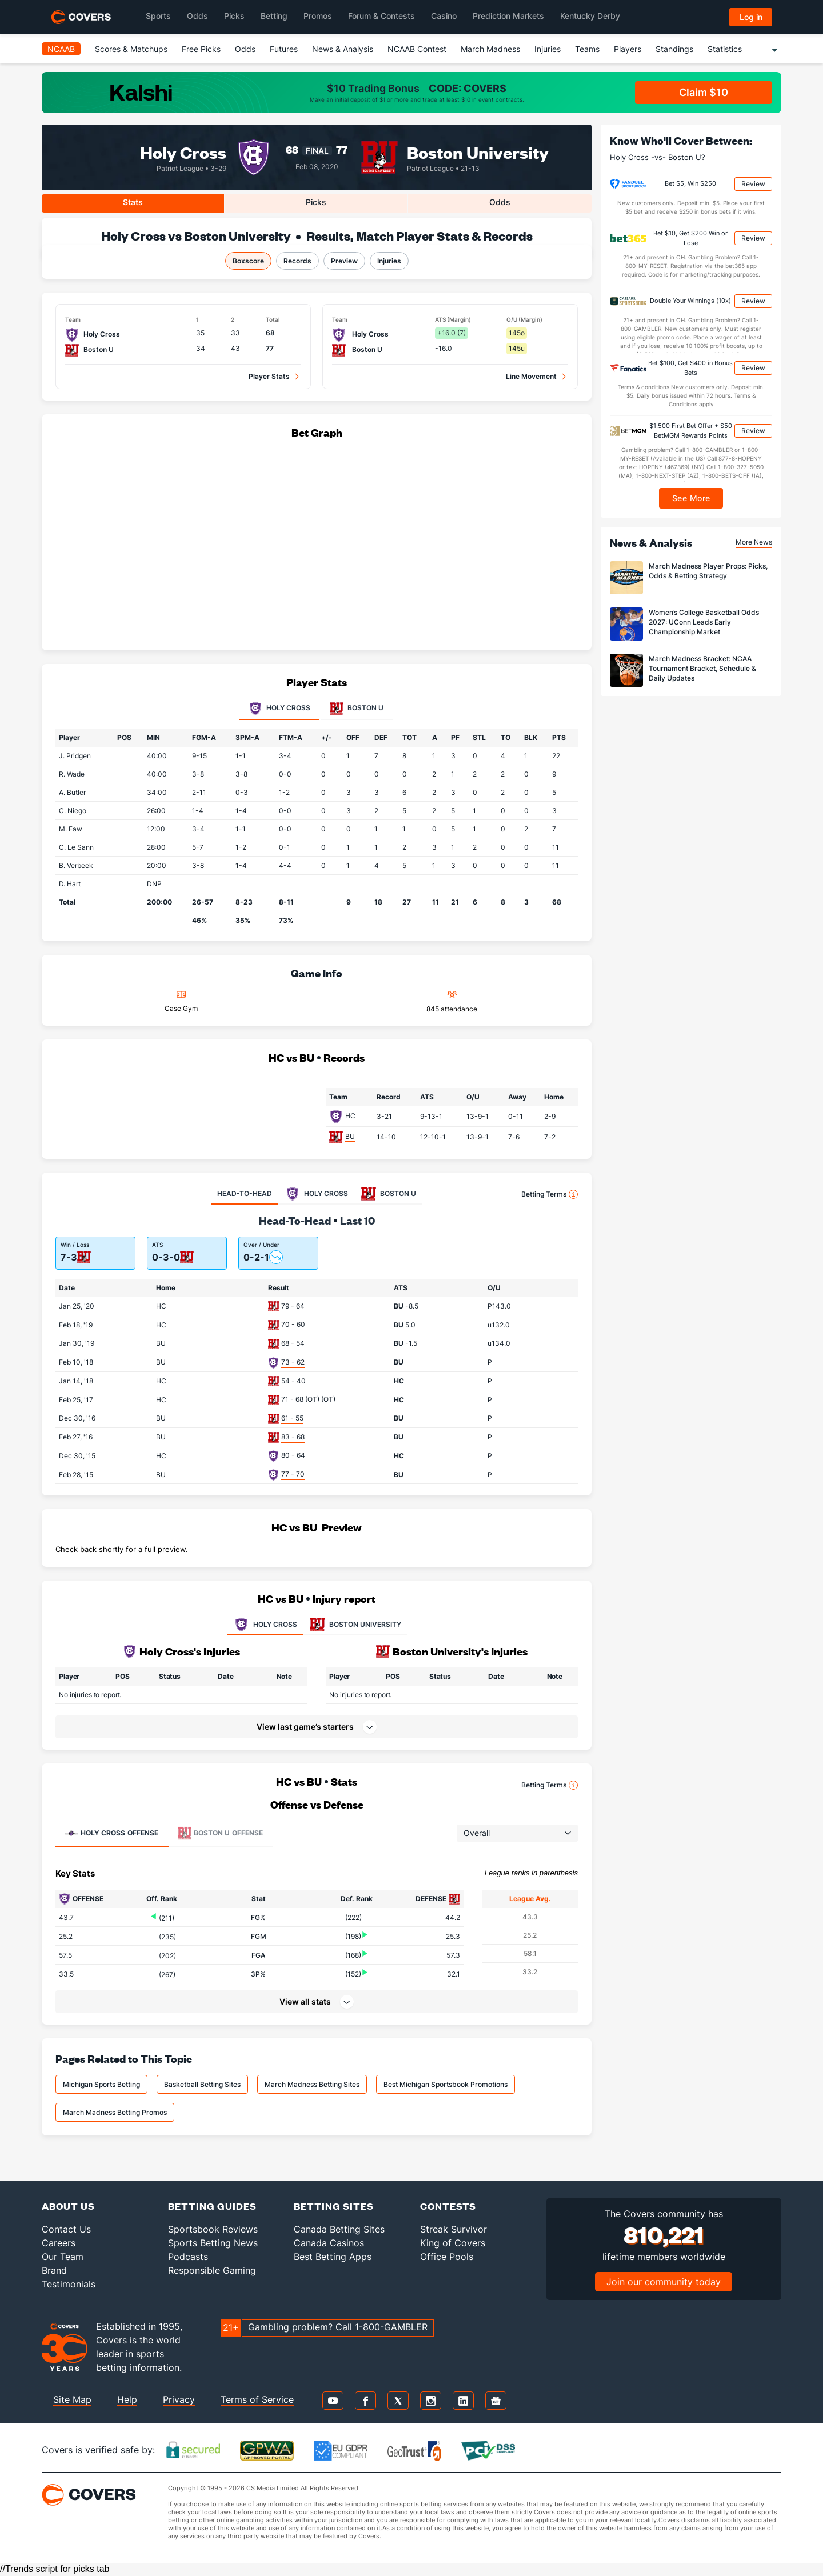 The height and width of the screenshot is (2576, 823). I want to click on Futures, so click(284, 49).